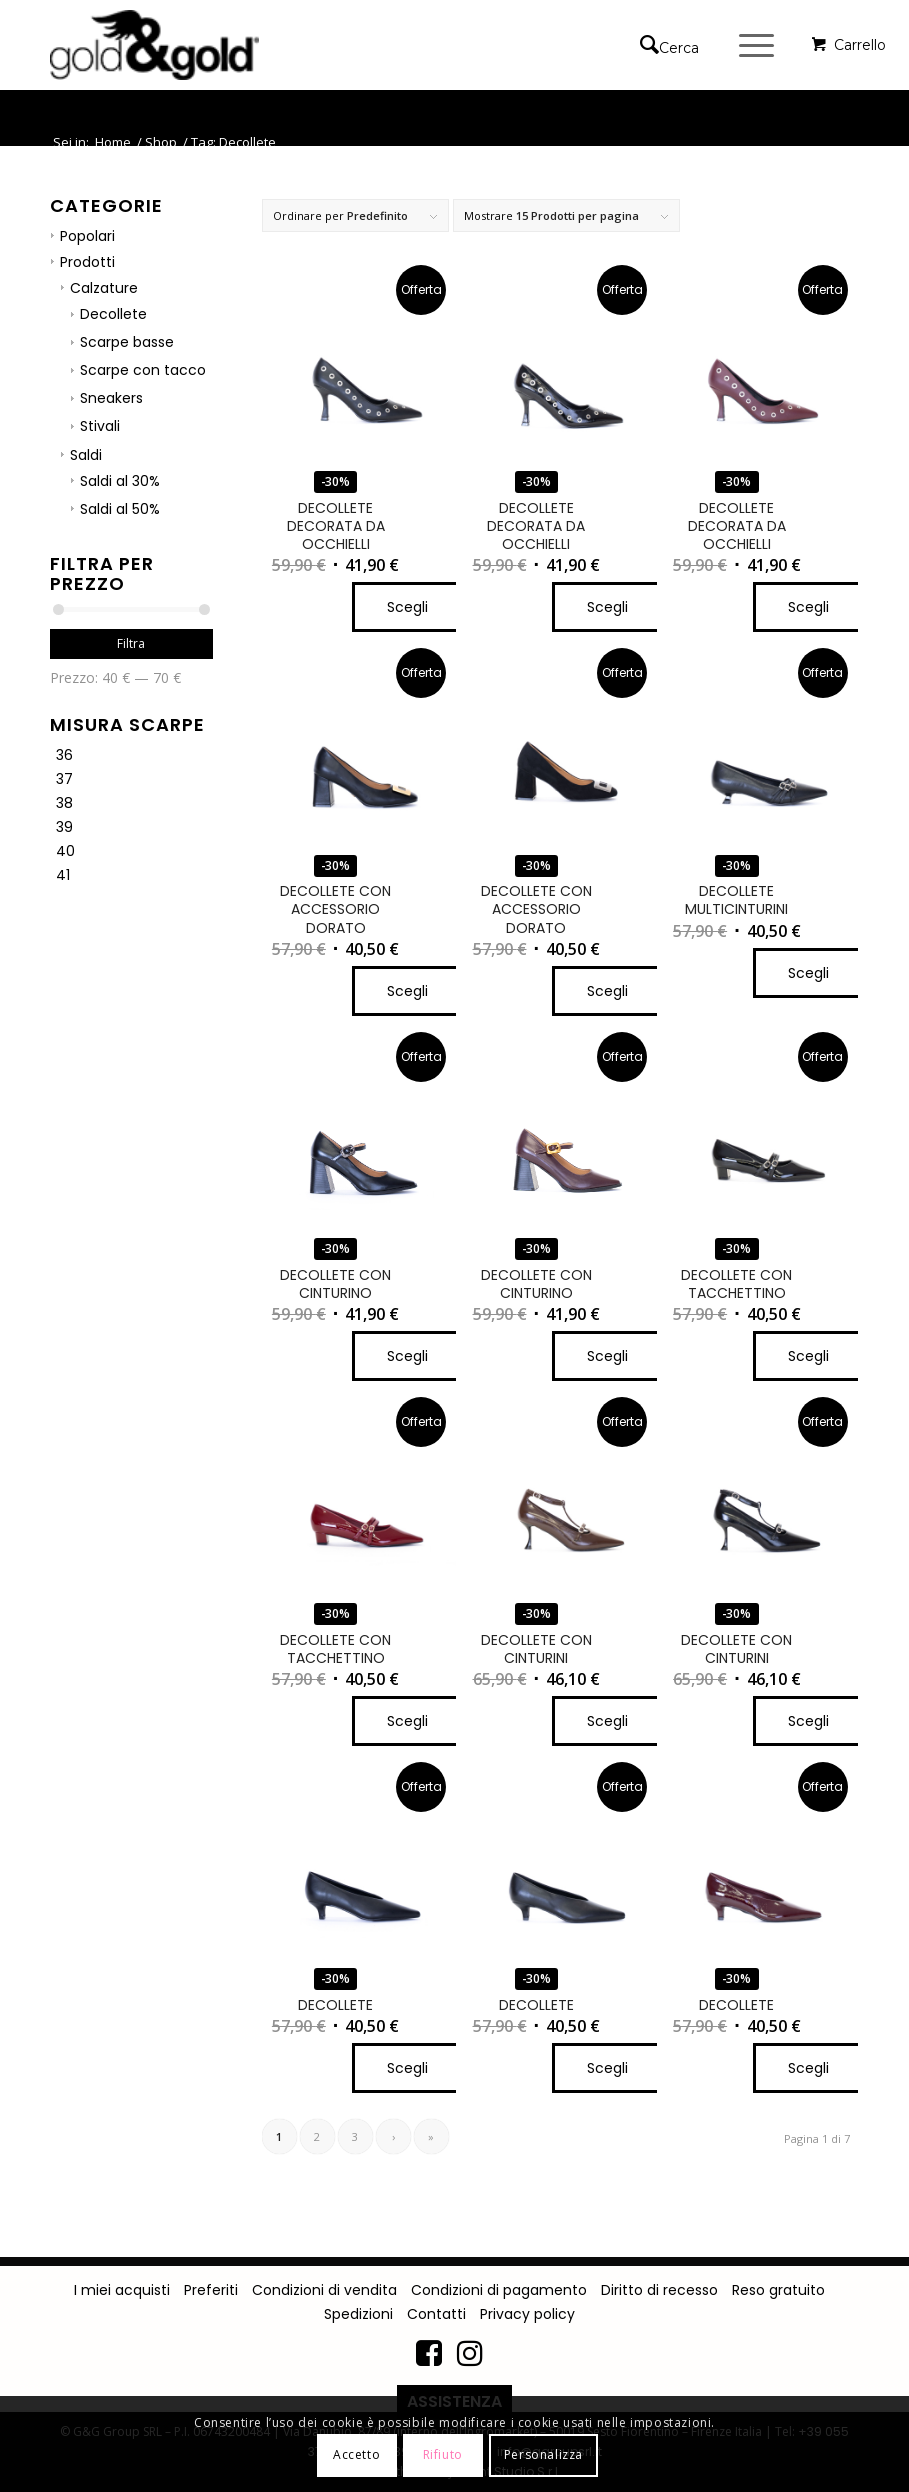  I want to click on Diritto di recesso, so click(659, 2290).